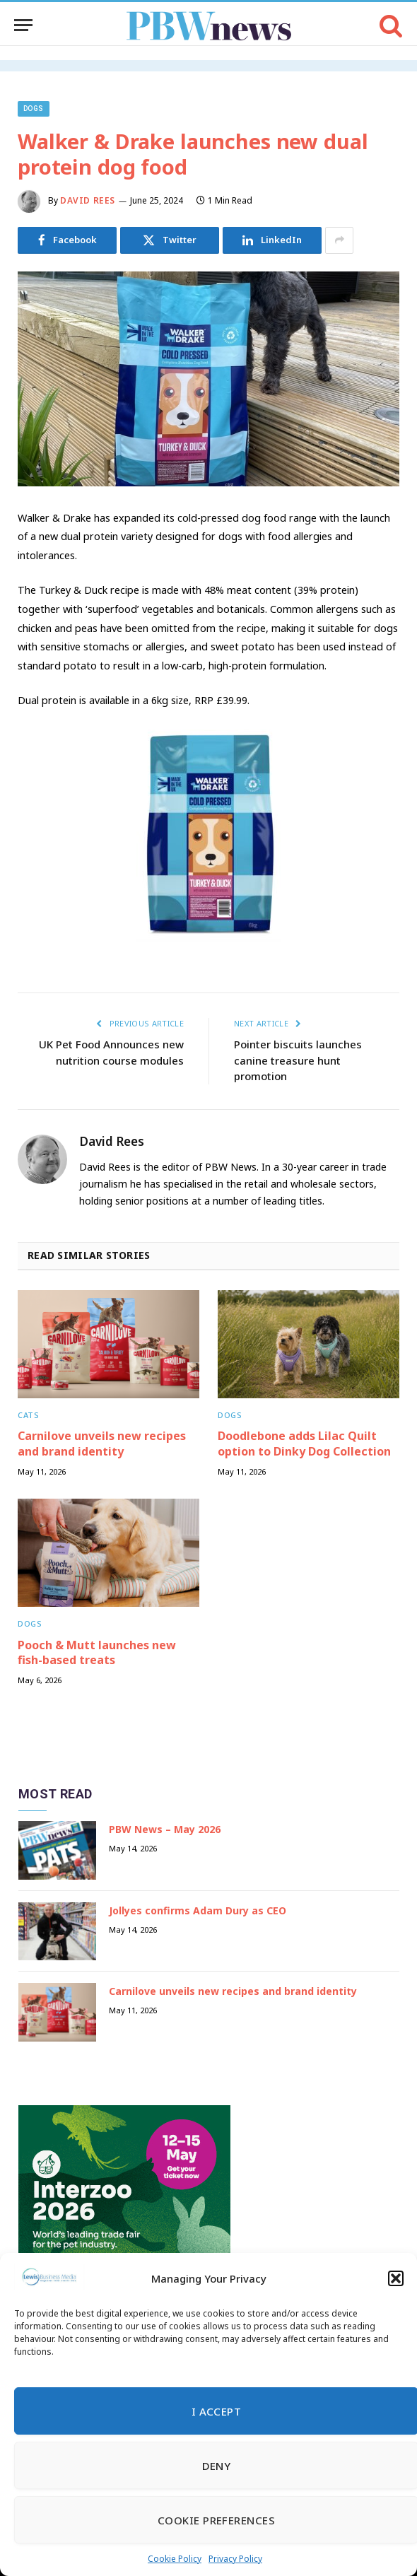 The height and width of the screenshot is (2576, 417). What do you see at coordinates (165, 1829) in the screenshot?
I see `PBW News – May 2026` at bounding box center [165, 1829].